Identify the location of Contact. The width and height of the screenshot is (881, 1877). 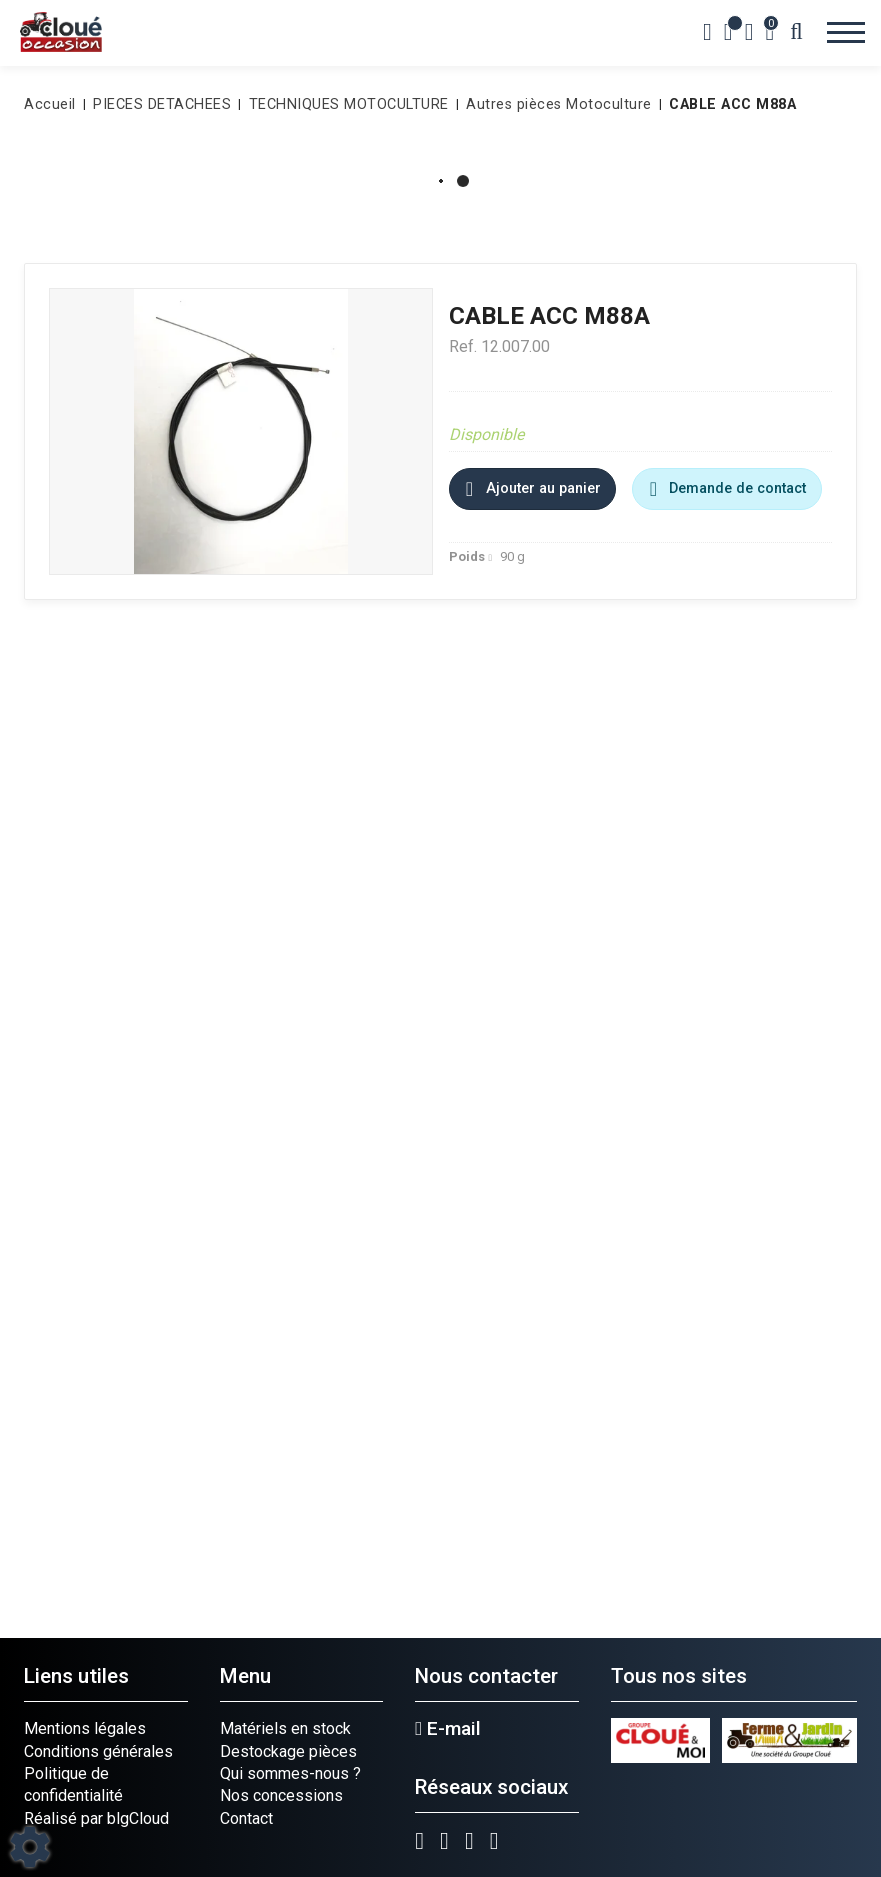
(246, 1818).